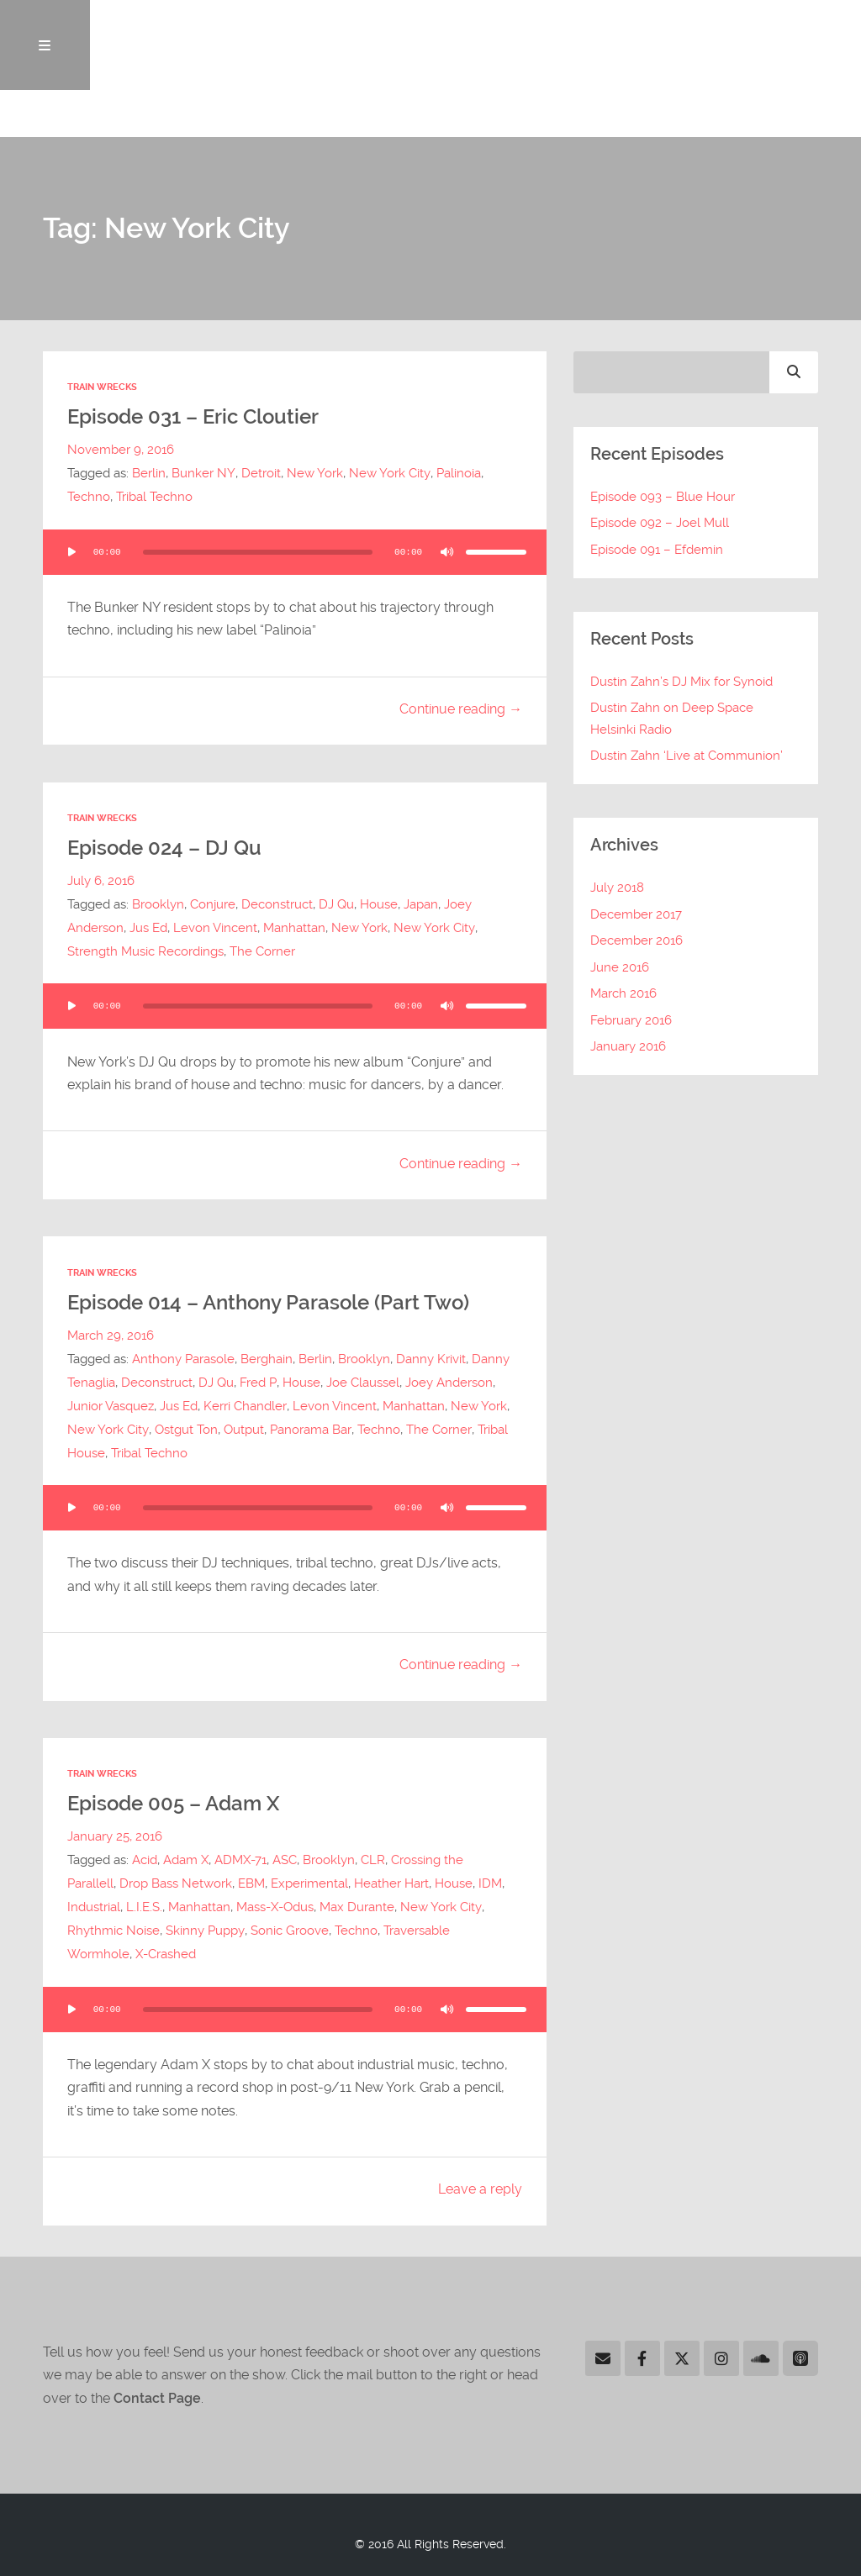  What do you see at coordinates (110, 1406) in the screenshot?
I see `Junior Vasquez` at bounding box center [110, 1406].